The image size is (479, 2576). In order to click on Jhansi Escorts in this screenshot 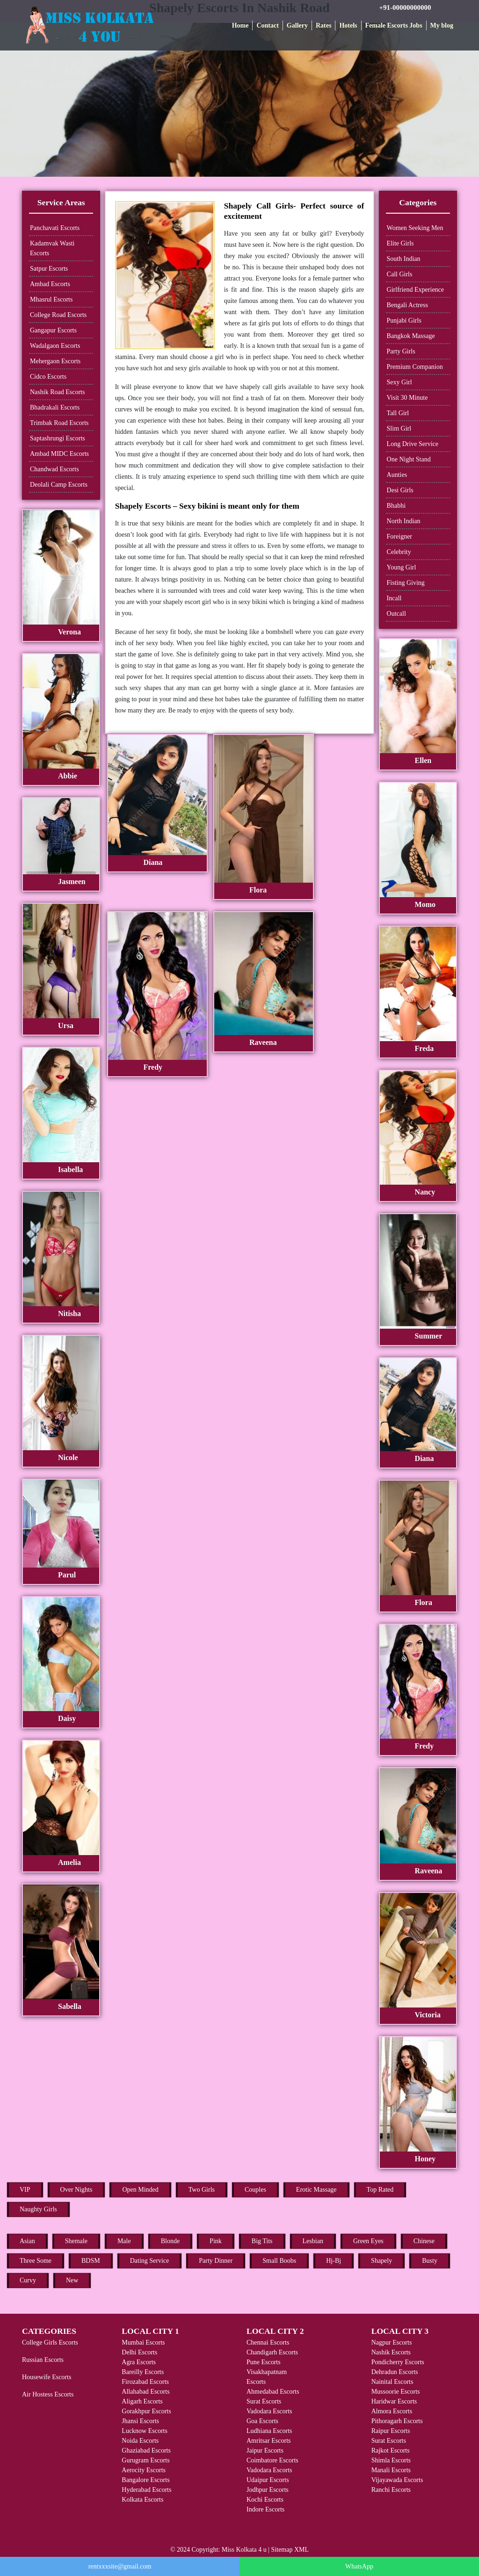, I will do `click(140, 2421)`.